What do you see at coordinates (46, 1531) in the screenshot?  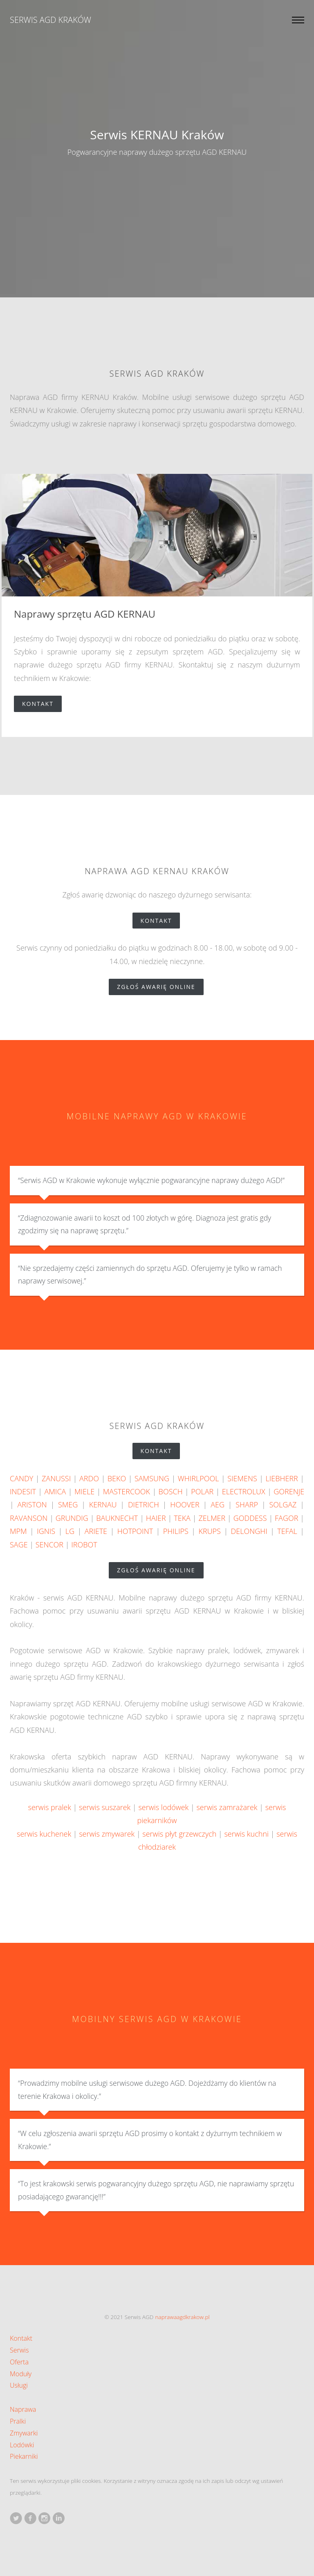 I see `IGNIS` at bounding box center [46, 1531].